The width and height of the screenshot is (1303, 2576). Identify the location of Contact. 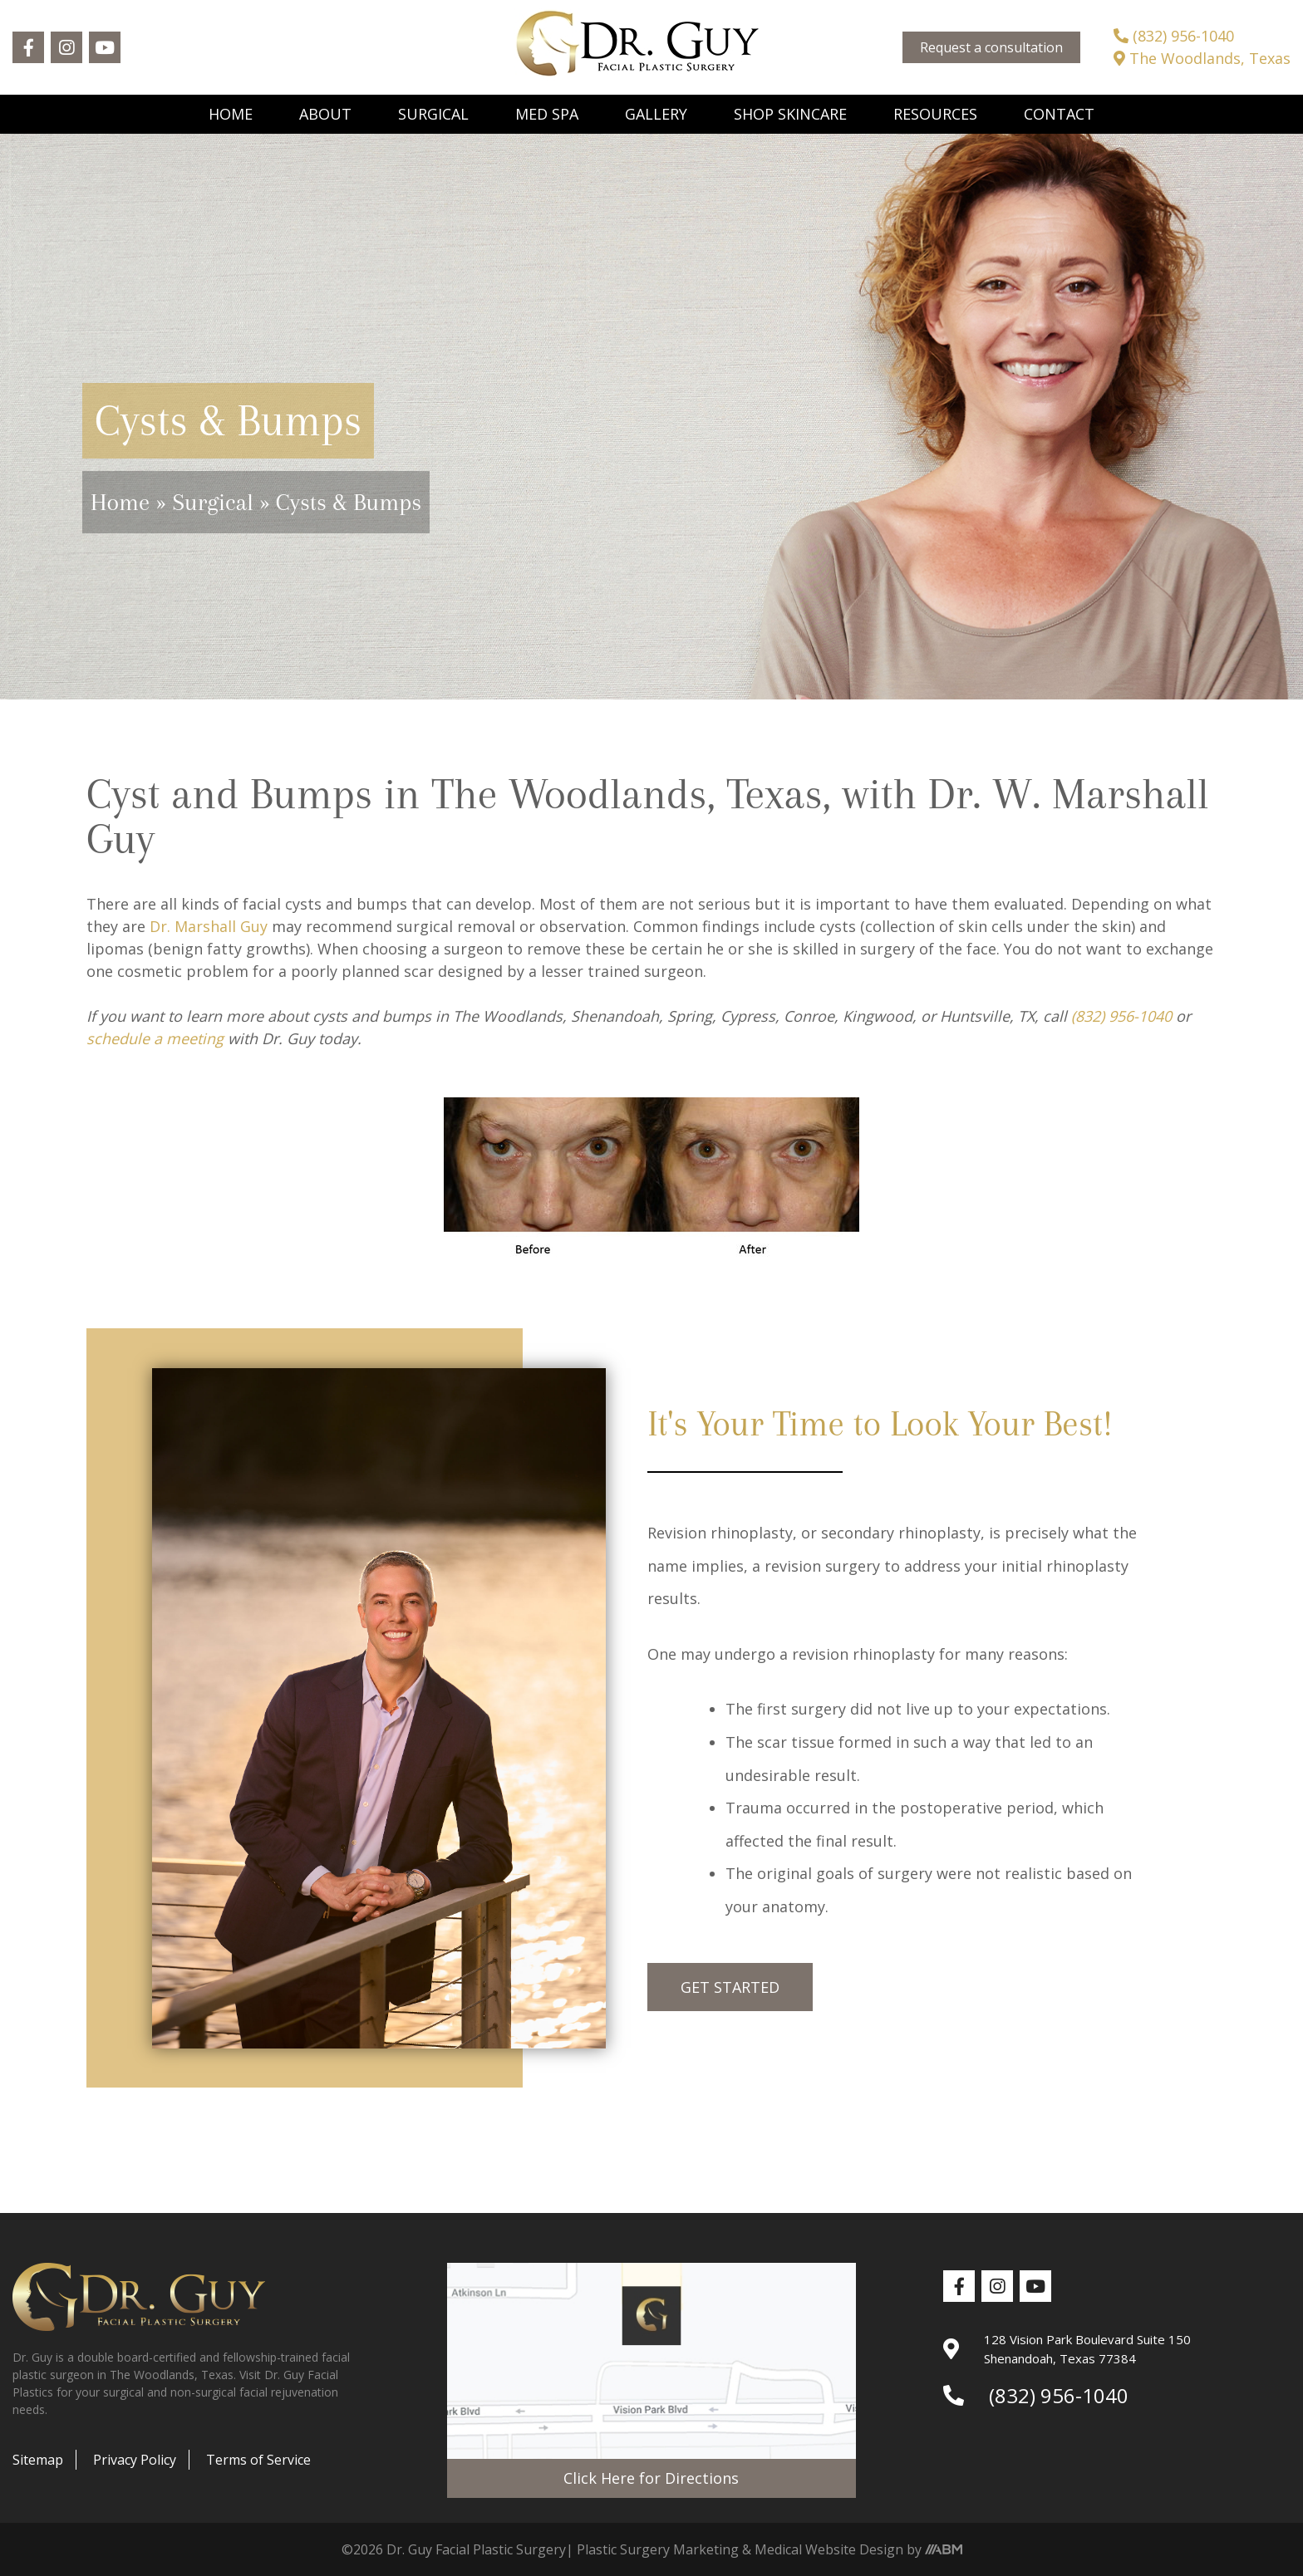
(1059, 114).